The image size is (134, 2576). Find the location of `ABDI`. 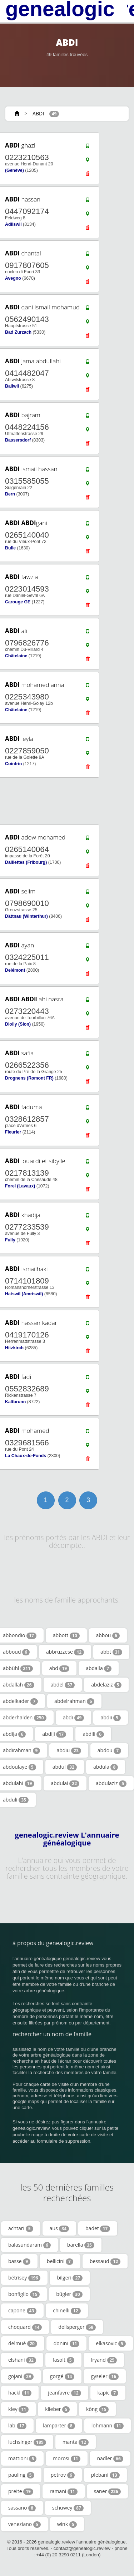

ABDI is located at coordinates (38, 113).